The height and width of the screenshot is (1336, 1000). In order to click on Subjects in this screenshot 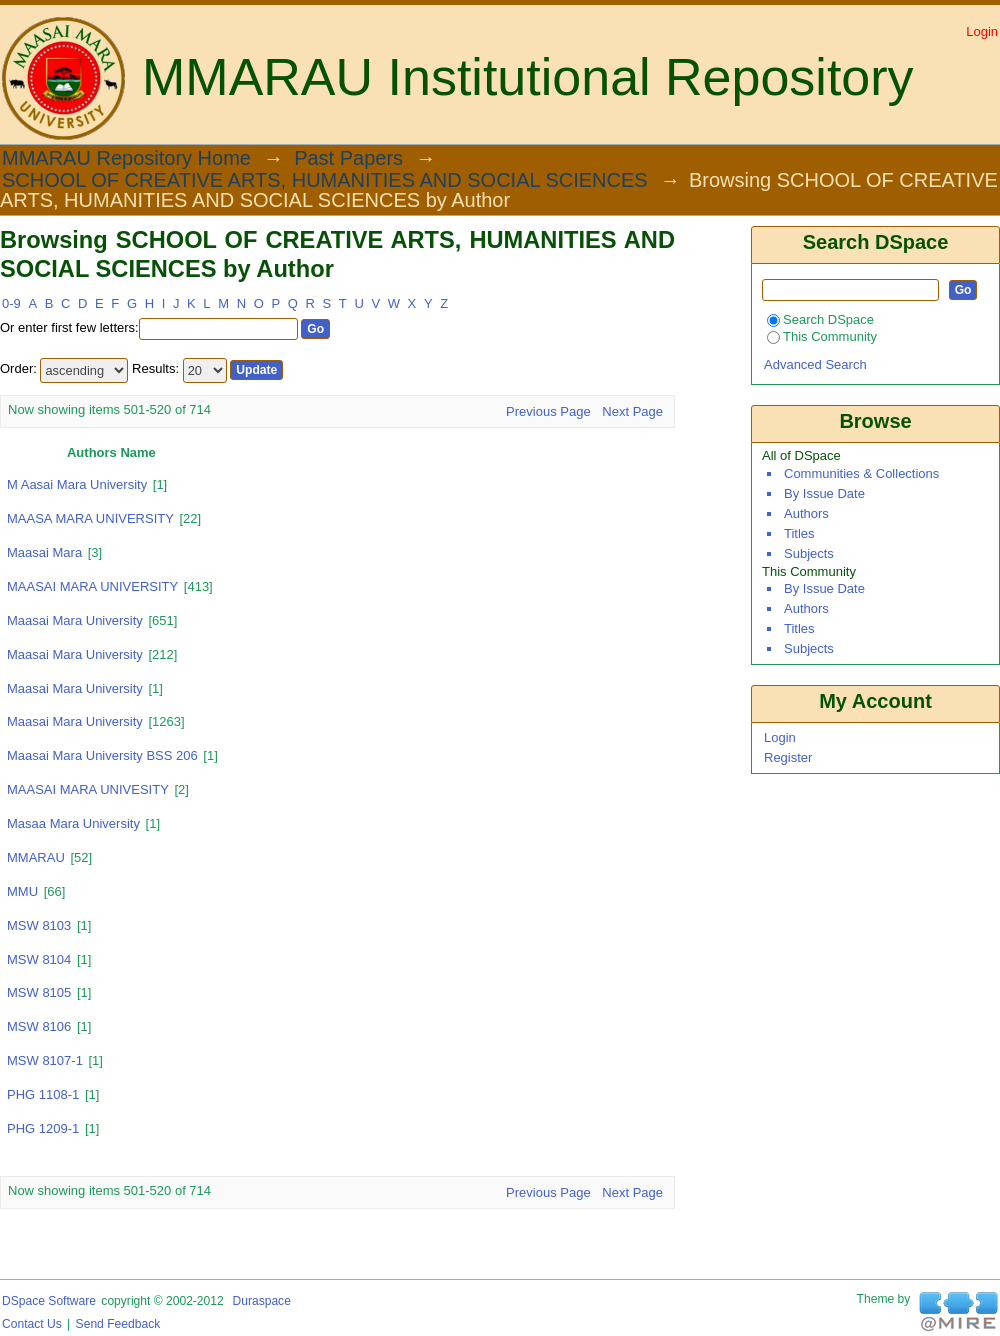, I will do `click(809, 553)`.